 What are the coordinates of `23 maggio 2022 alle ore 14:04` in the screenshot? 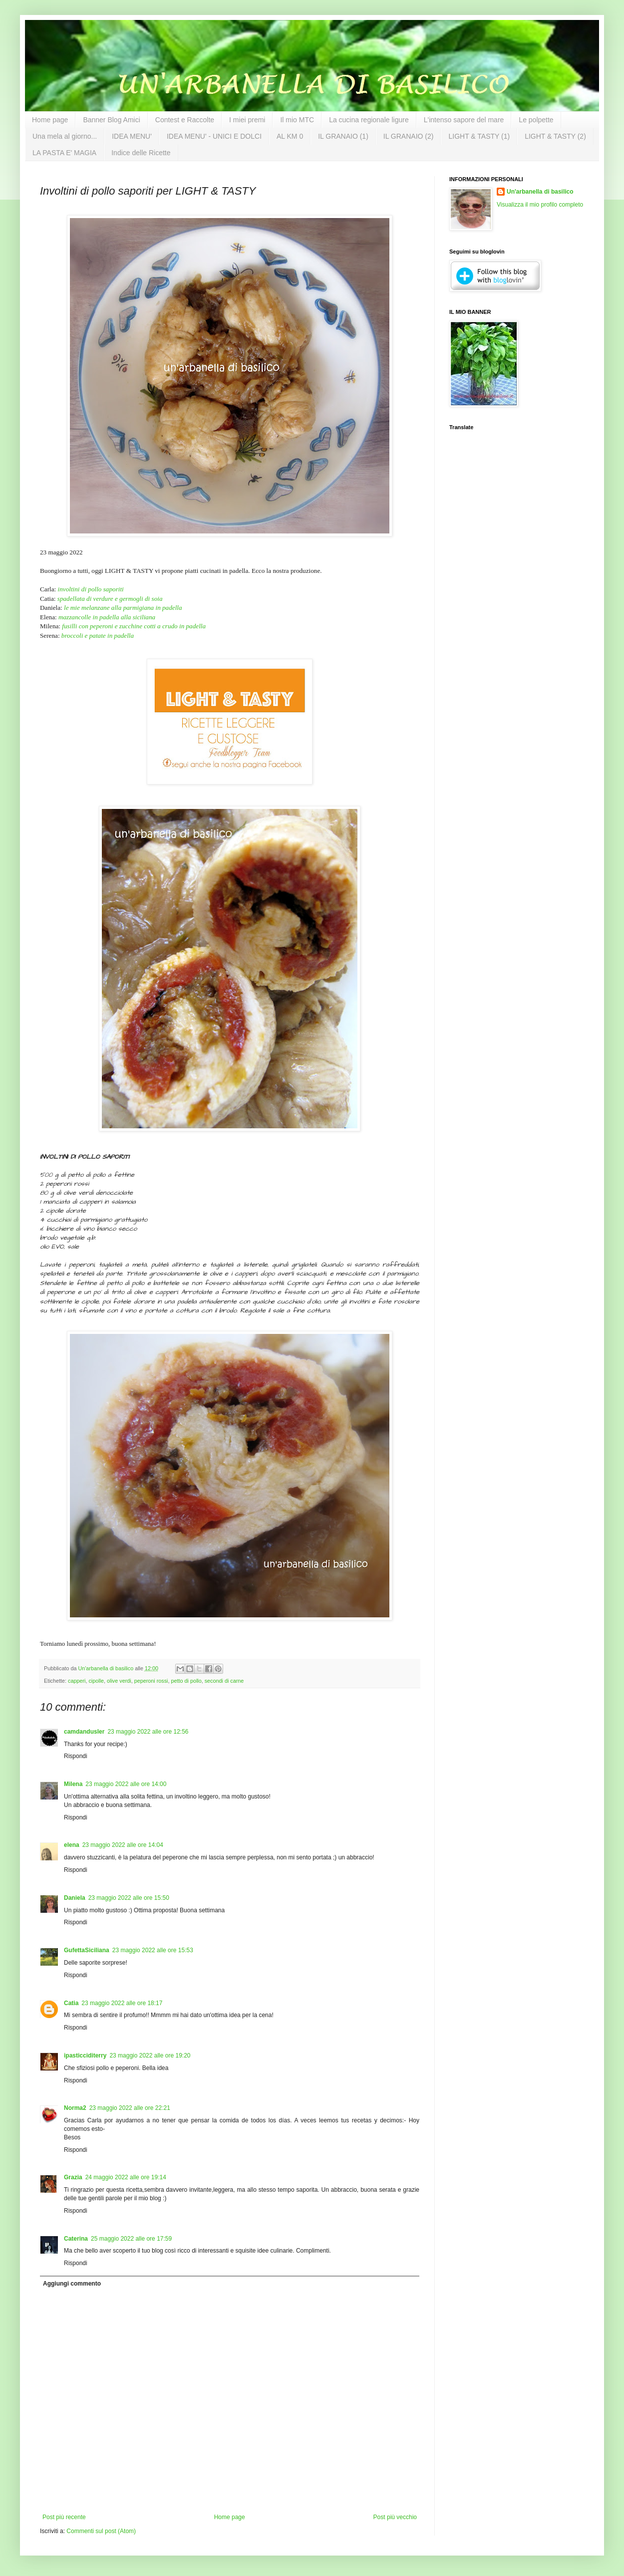 It's located at (122, 1844).